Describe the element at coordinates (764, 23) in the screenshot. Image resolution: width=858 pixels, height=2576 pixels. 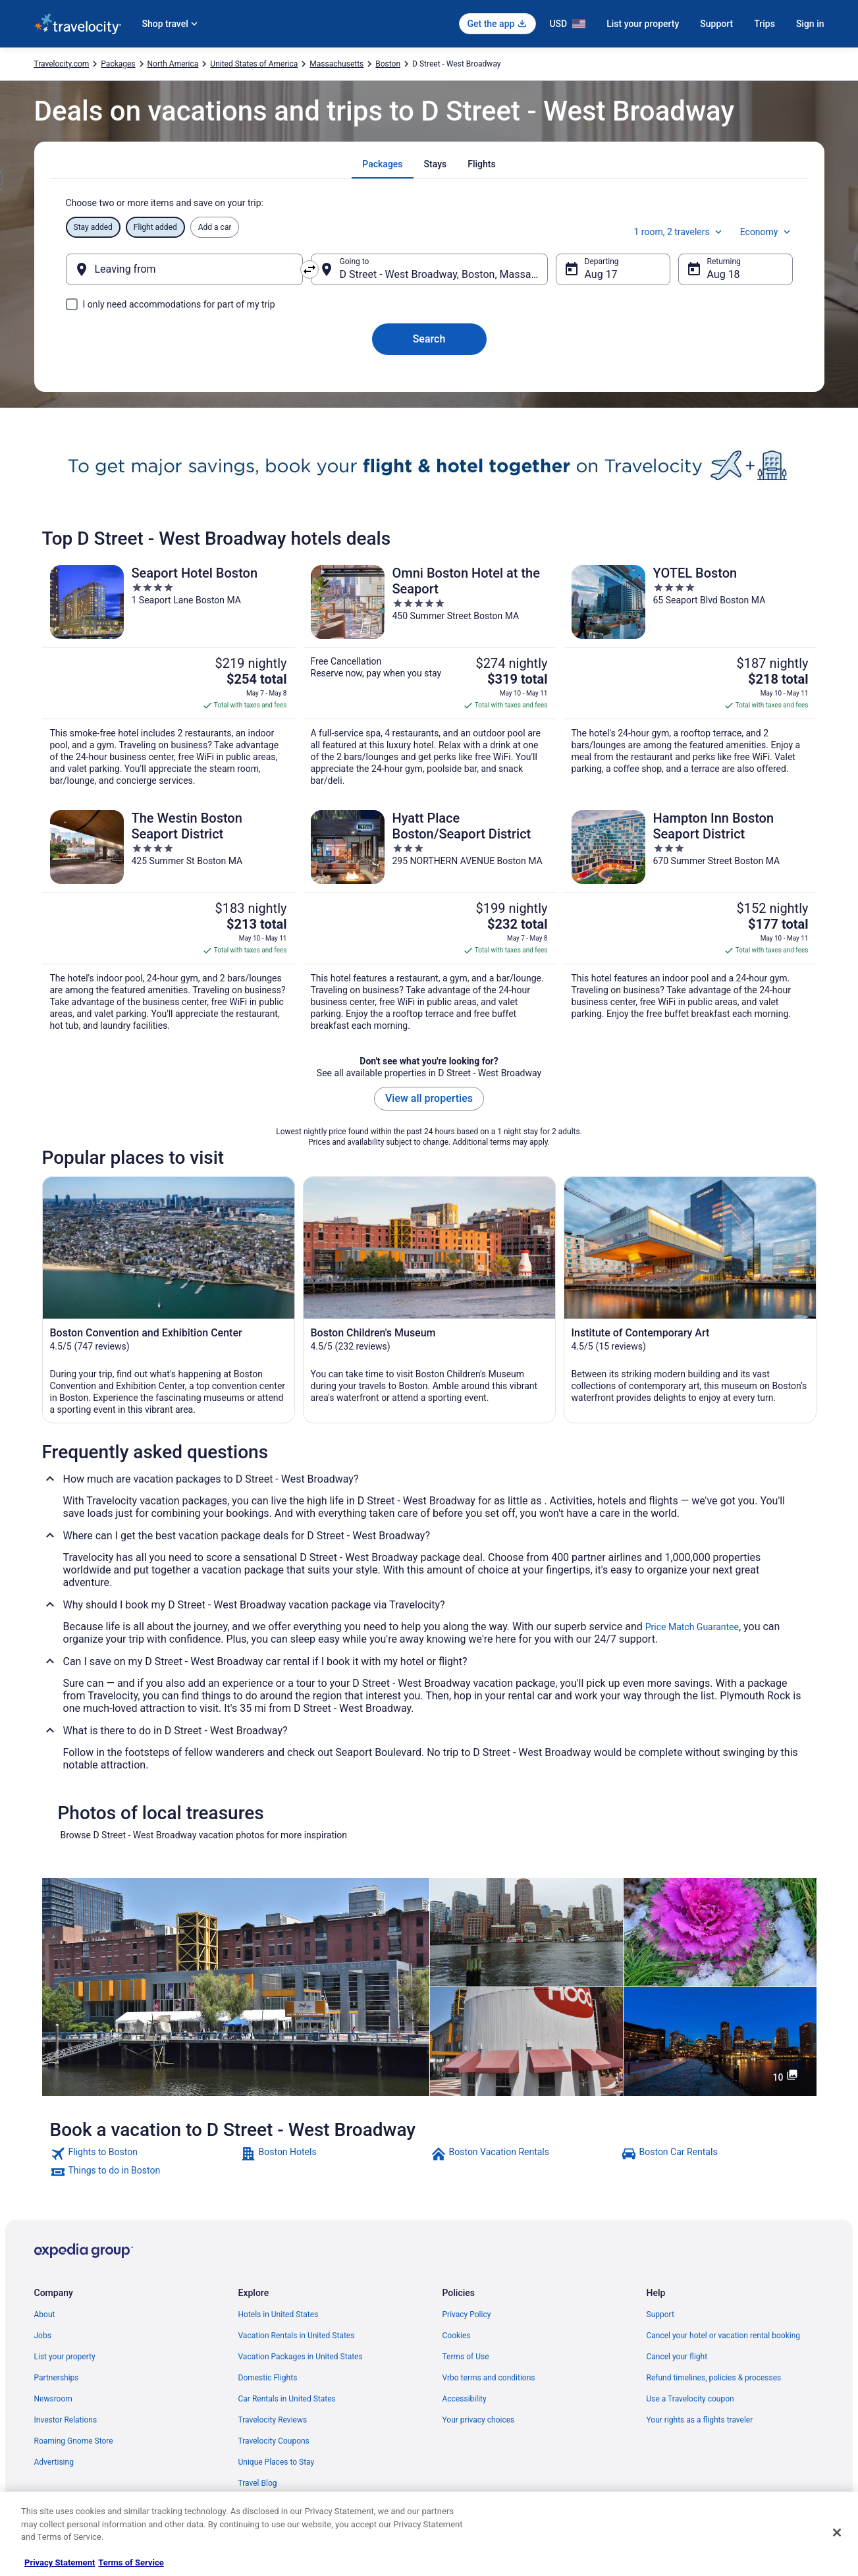
I see `Trips` at that location.